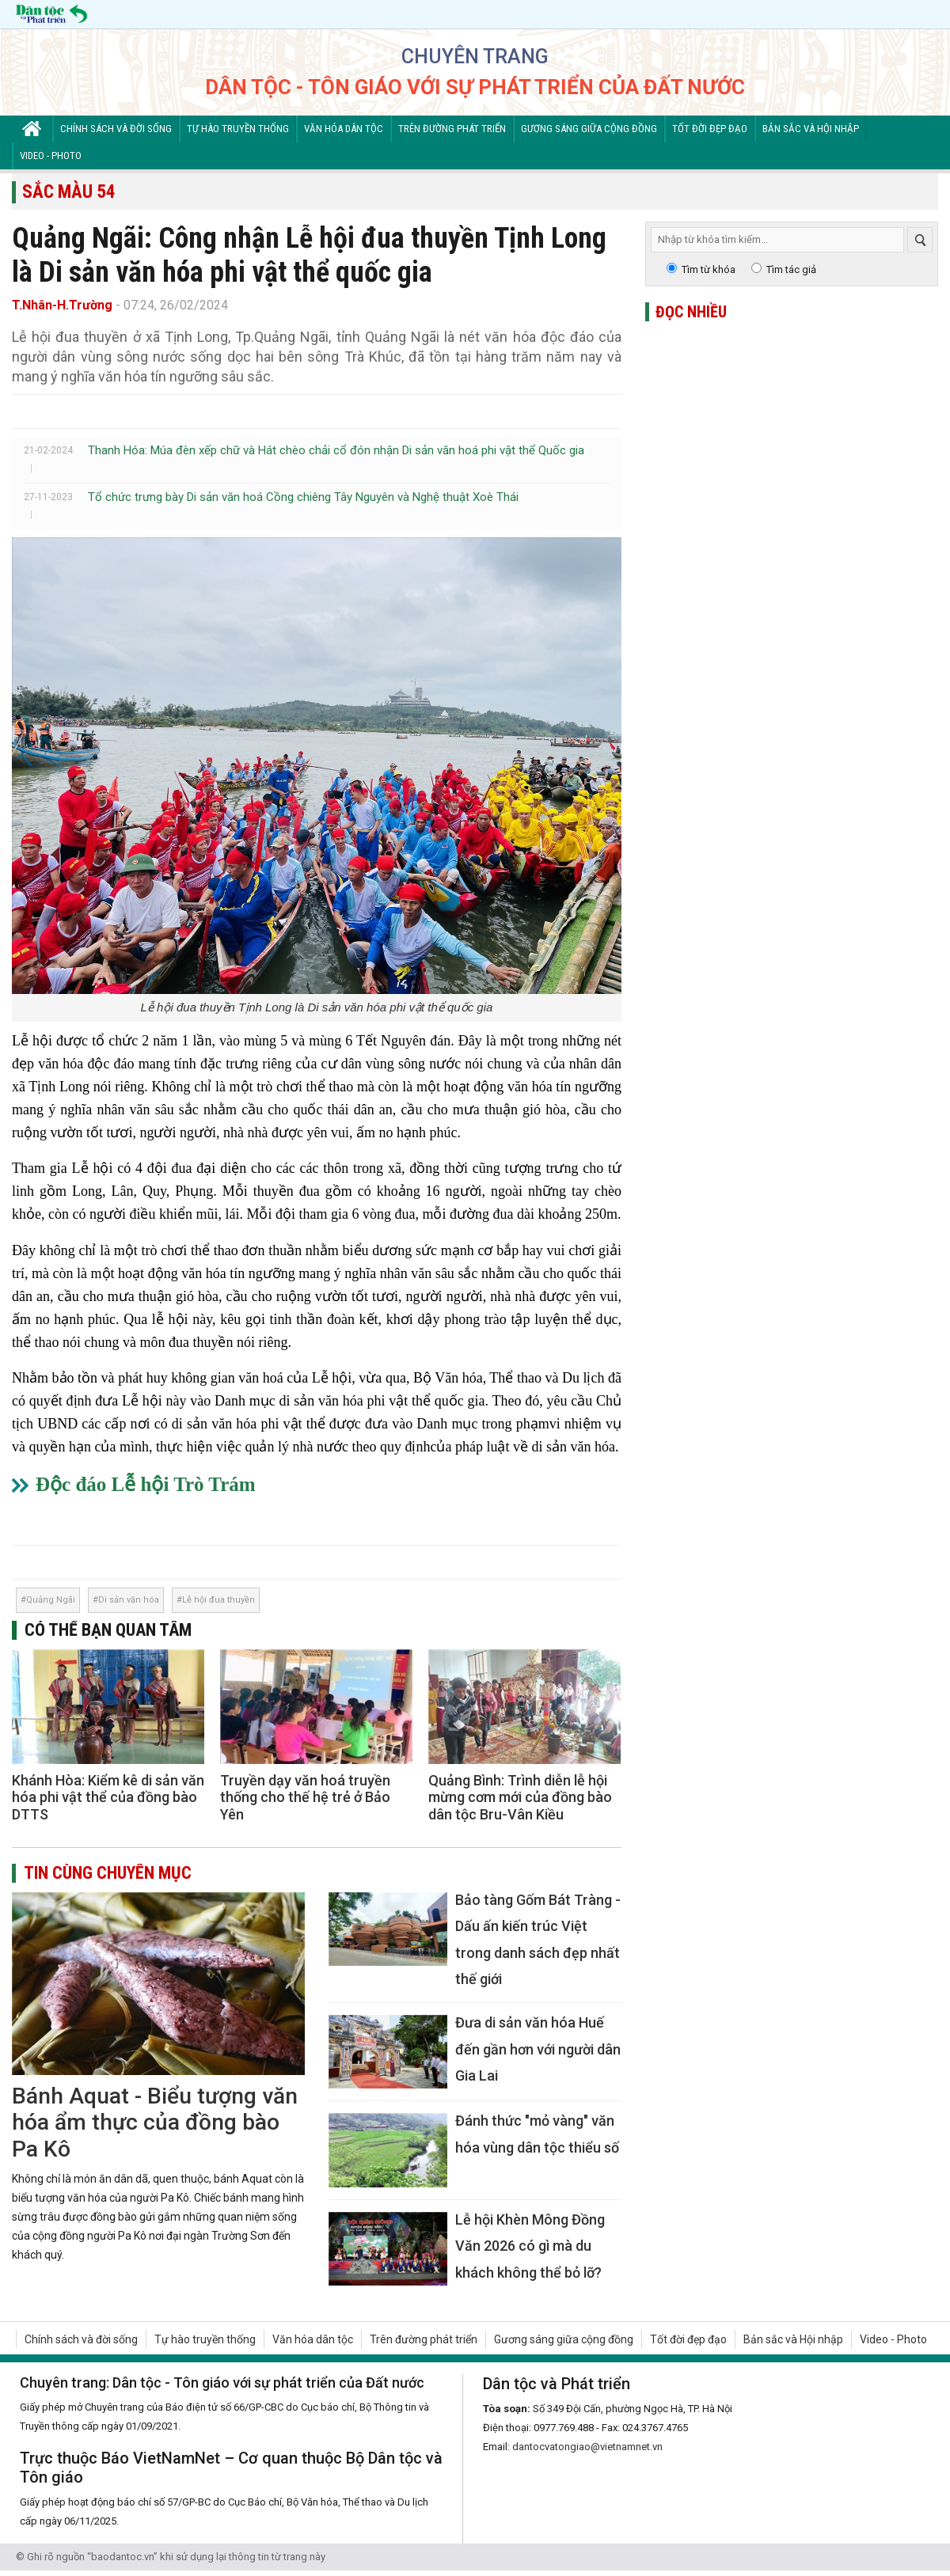 This screenshot has width=950, height=2576. I want to click on Khánh Hòa: Kiểm kê di sản văn hóa phi vật thể của đồng bào DTTS, so click(108, 1797).